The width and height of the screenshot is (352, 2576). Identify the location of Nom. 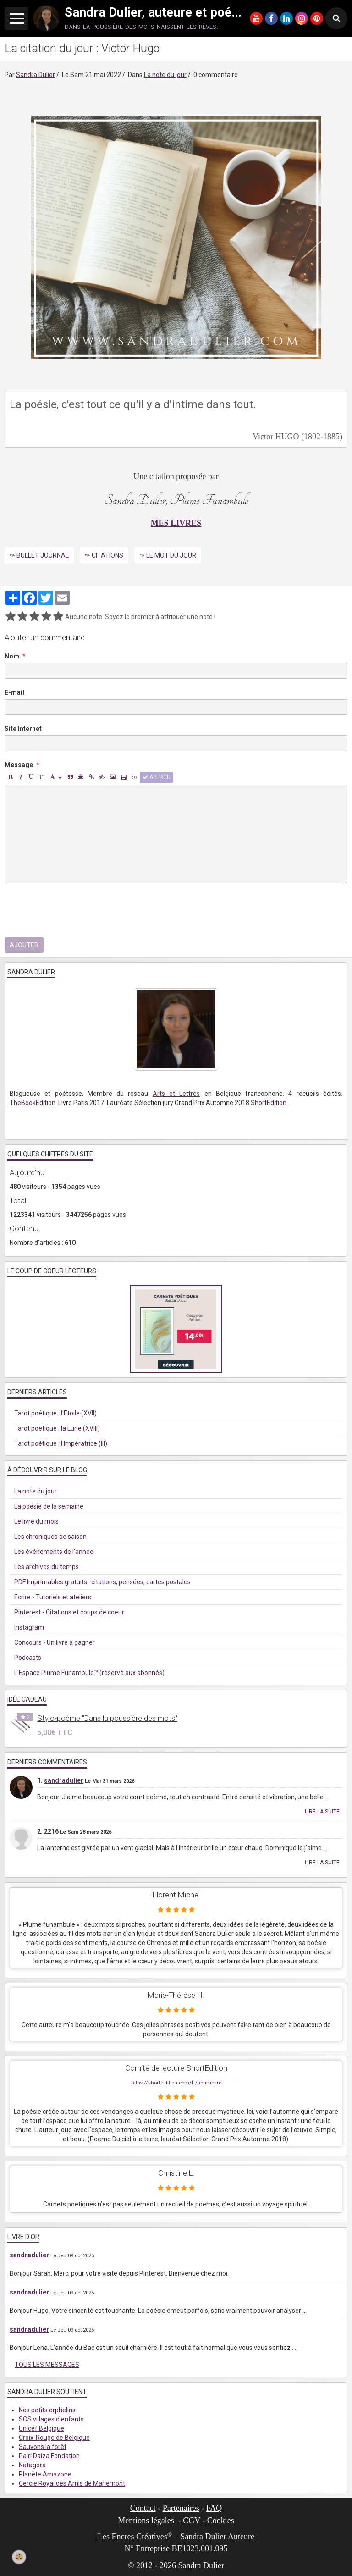
(12, 656).